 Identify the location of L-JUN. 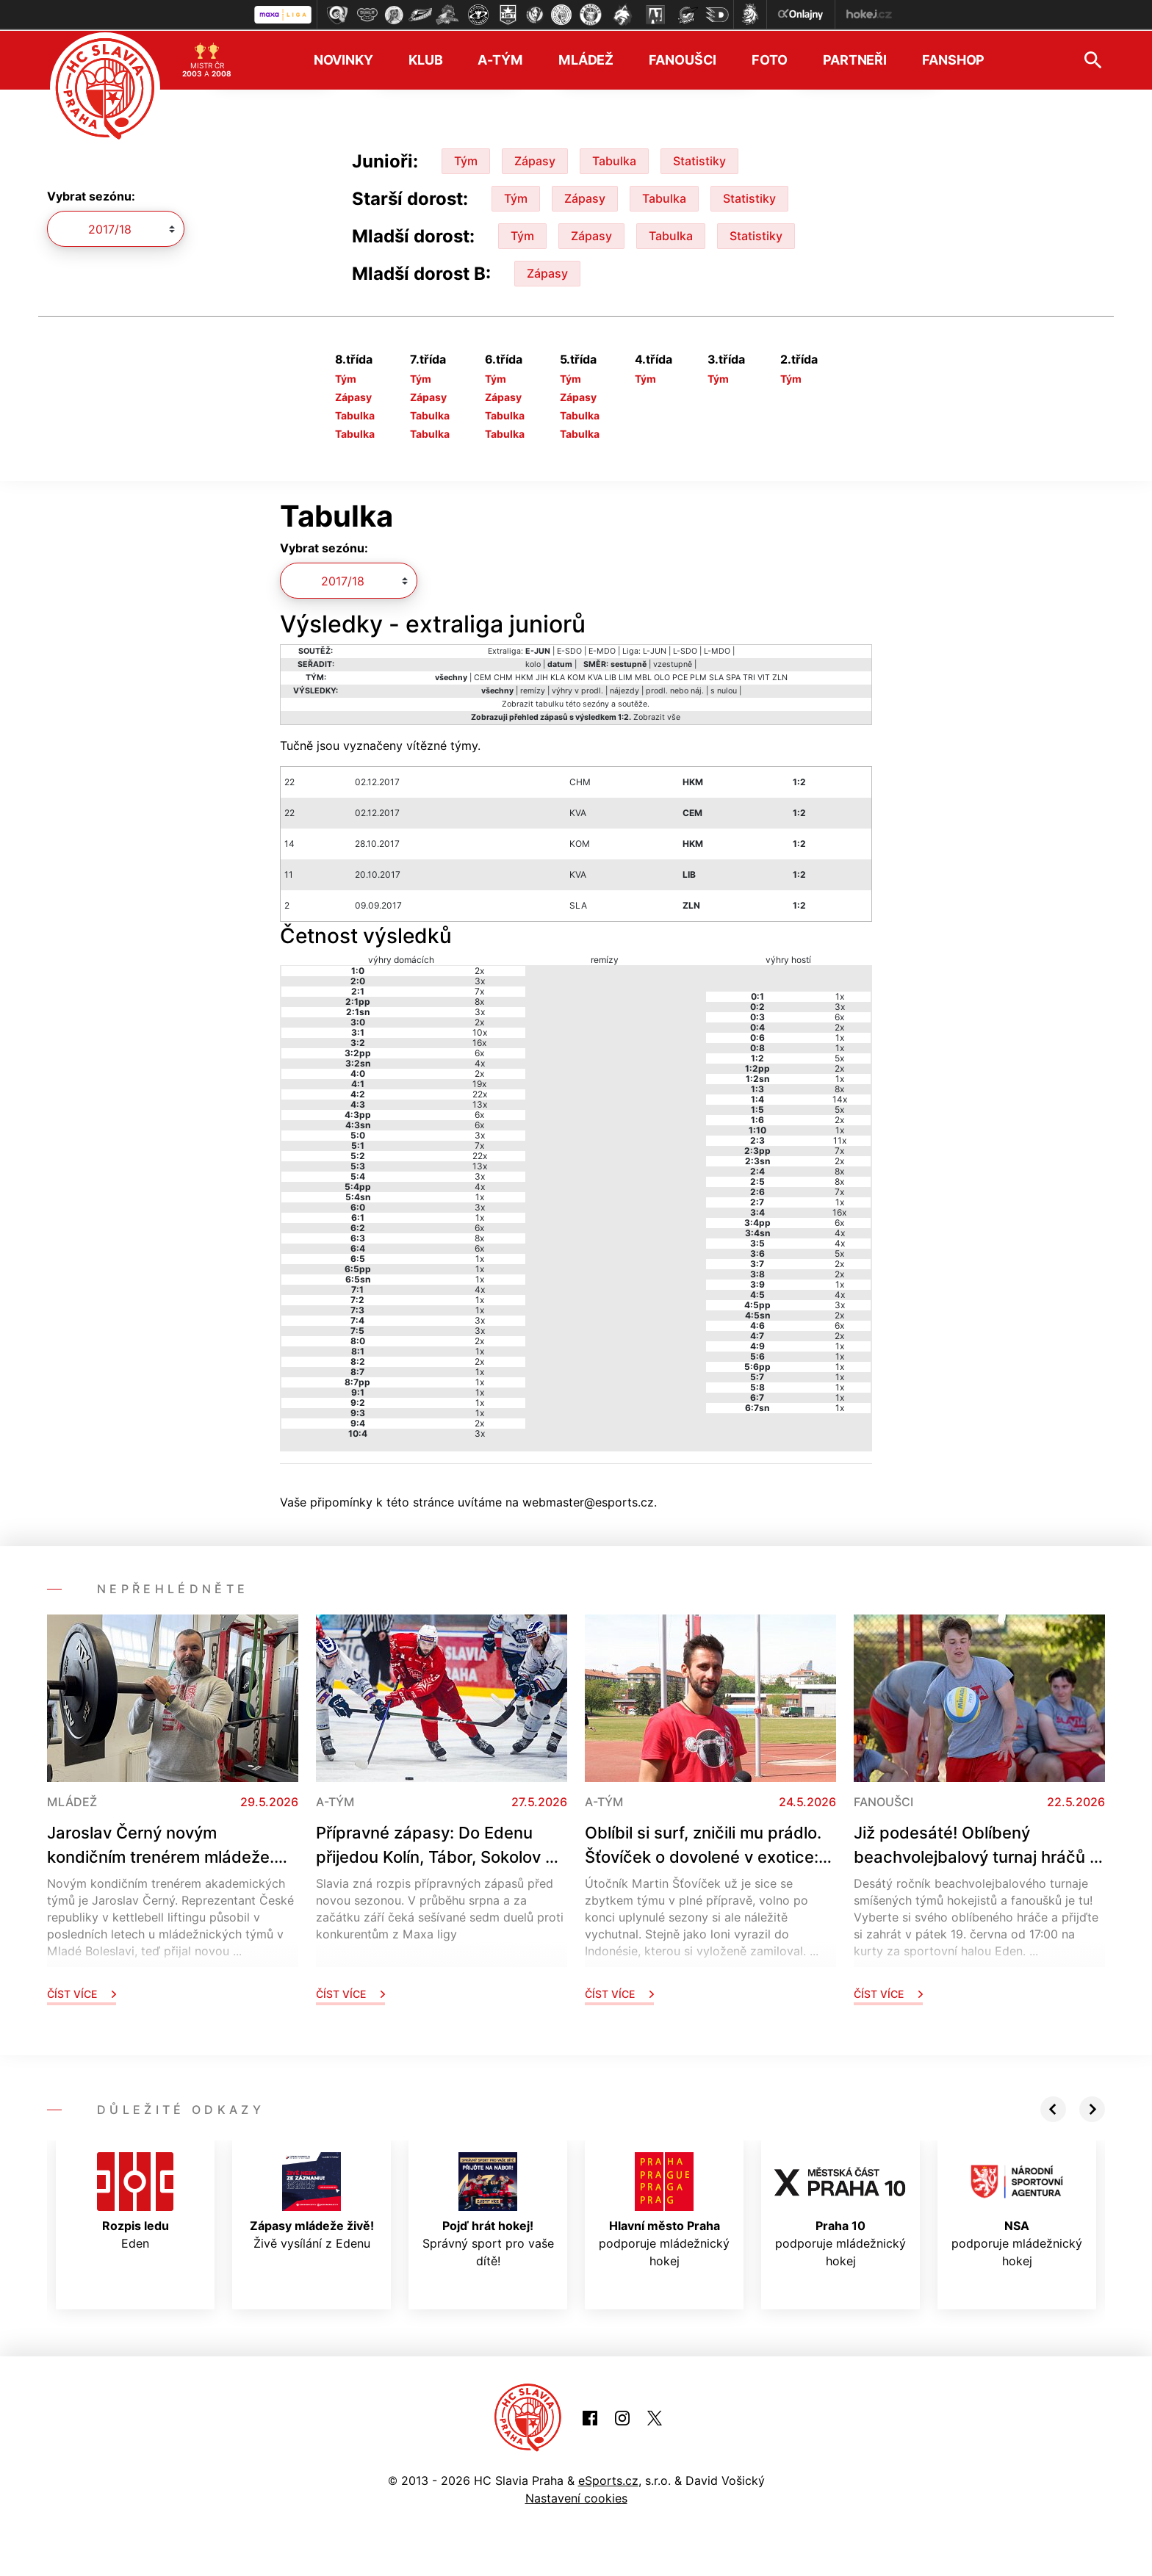
(654, 649).